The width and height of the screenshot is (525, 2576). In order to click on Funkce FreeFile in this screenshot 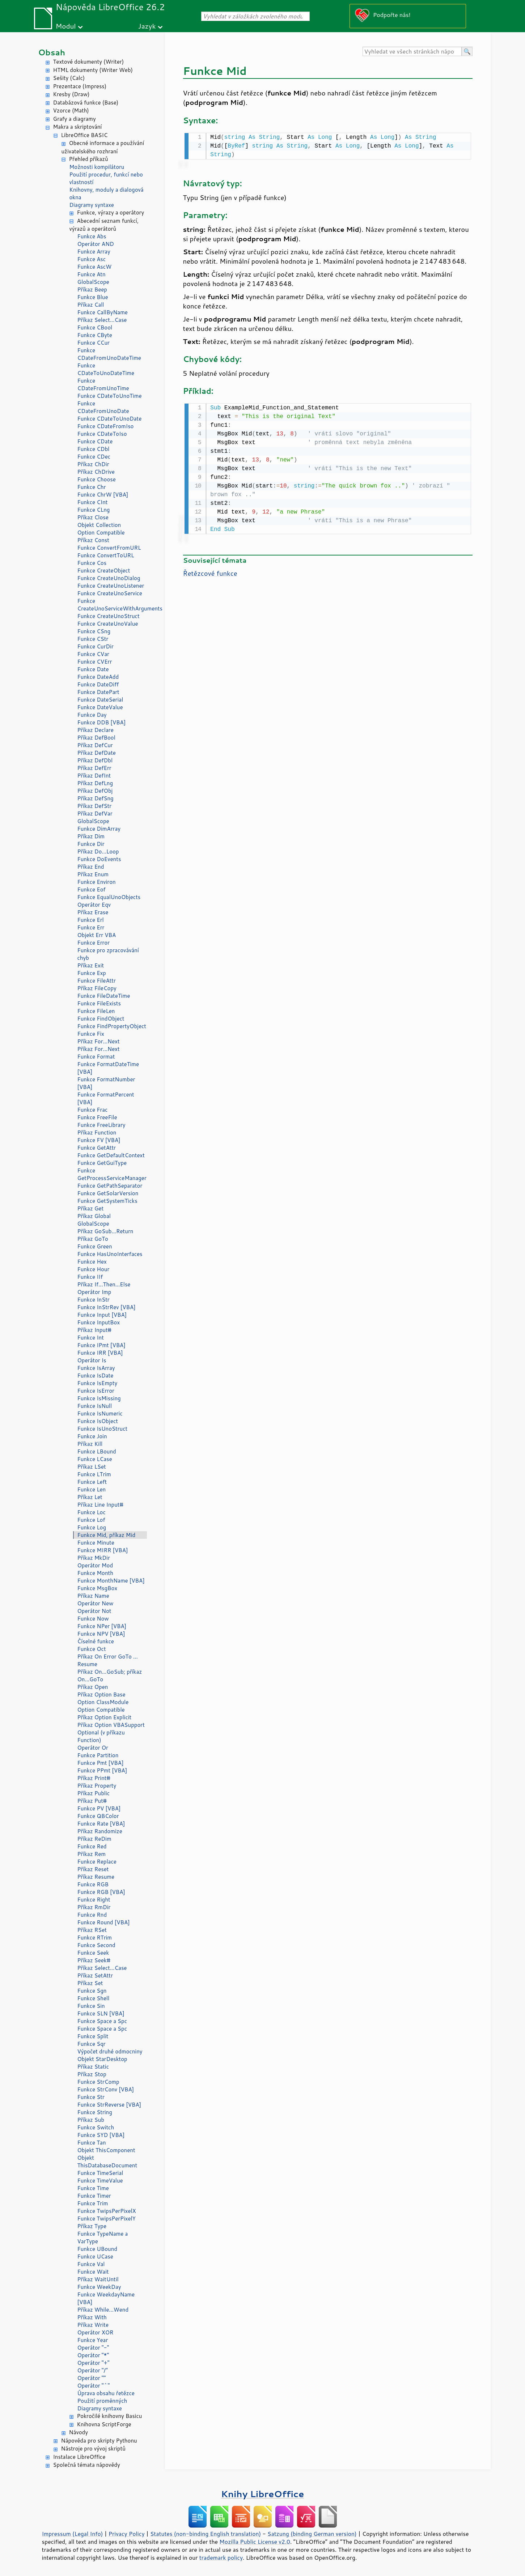, I will do `click(97, 1117)`.